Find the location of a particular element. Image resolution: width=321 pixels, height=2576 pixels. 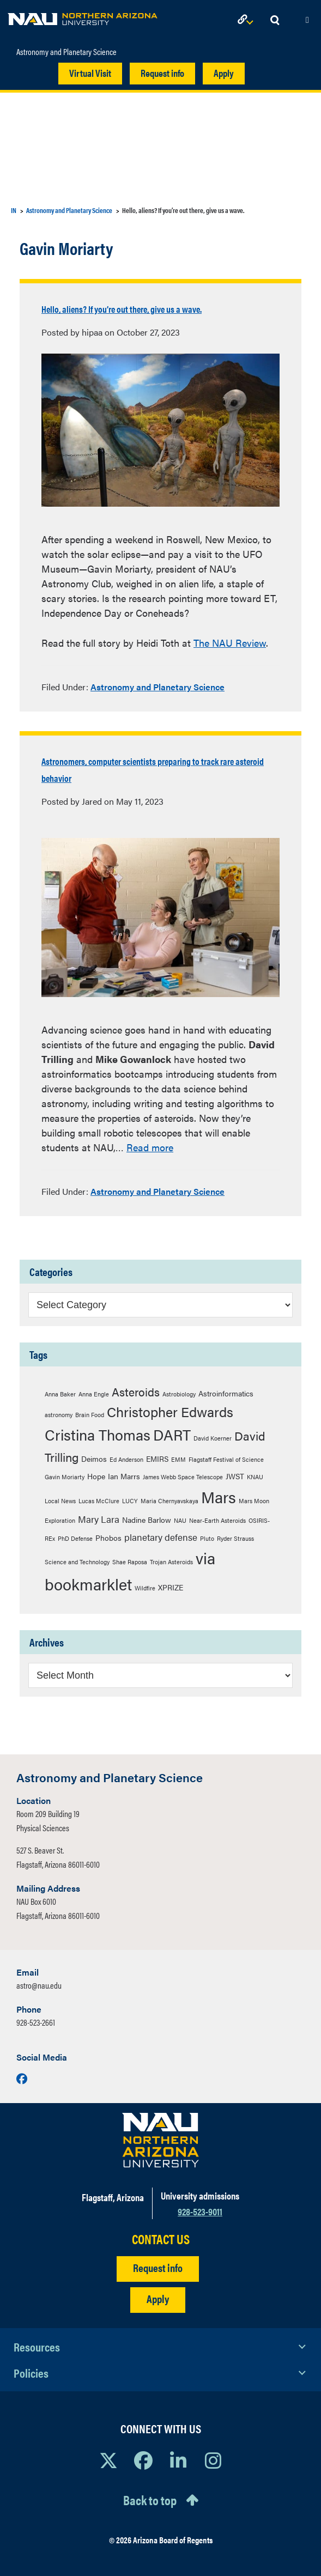

Apply [Apply to NAU] is located at coordinates (158, 2298).